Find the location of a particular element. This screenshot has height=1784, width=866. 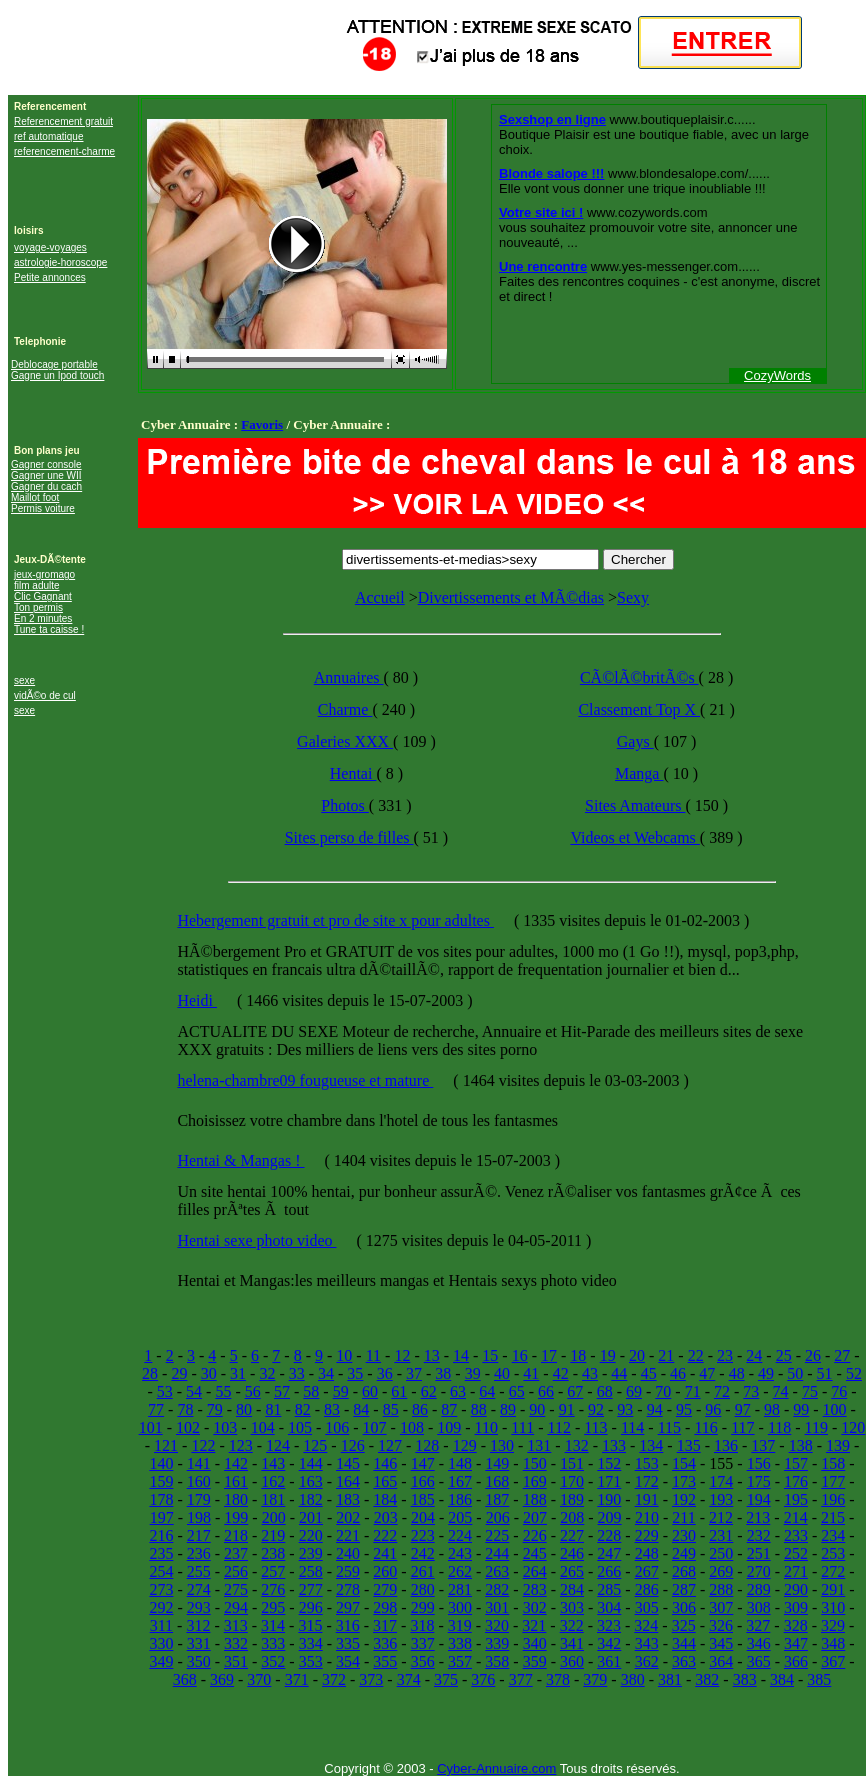

240 is located at coordinates (348, 1553).